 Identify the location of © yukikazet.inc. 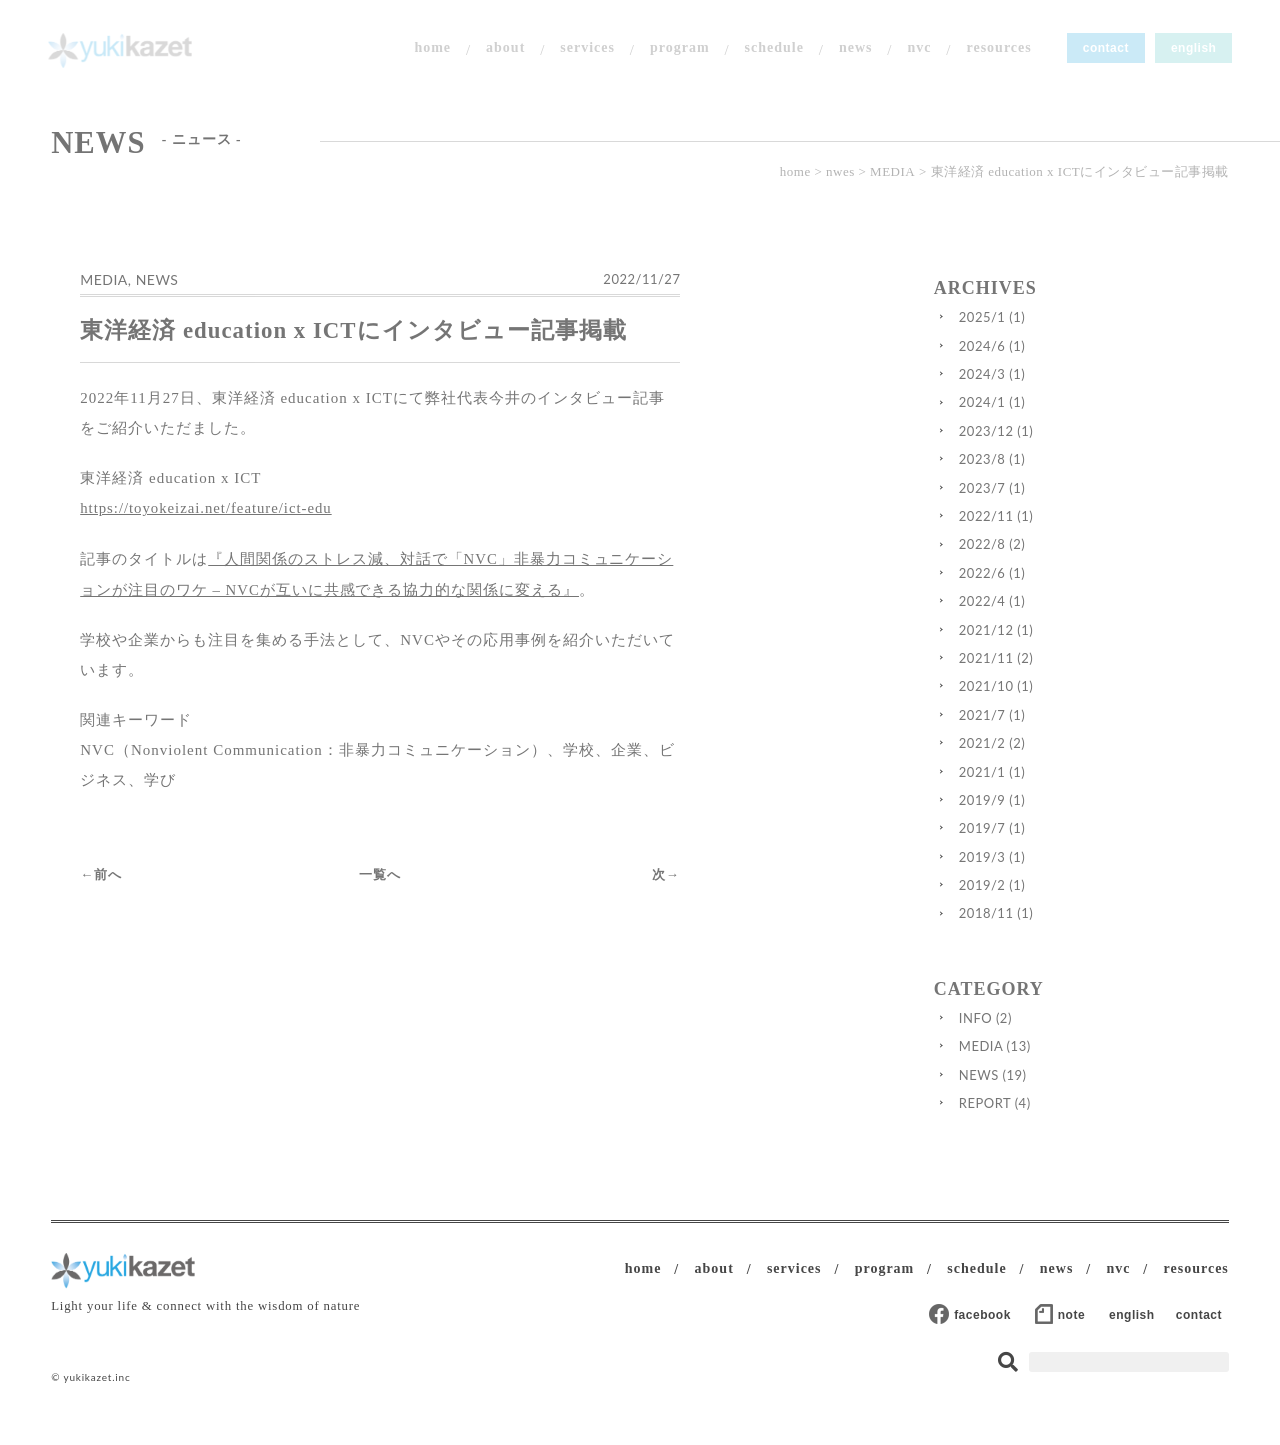
(90, 1395).